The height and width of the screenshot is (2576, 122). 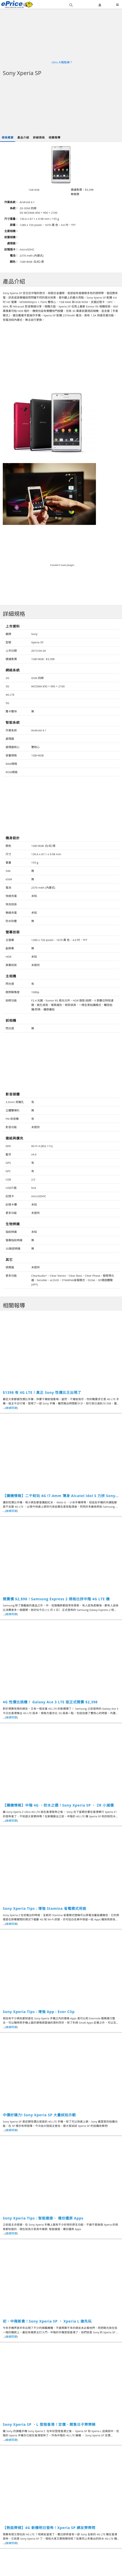 What do you see at coordinates (11, 249) in the screenshot?
I see `記憶插卡：` at bounding box center [11, 249].